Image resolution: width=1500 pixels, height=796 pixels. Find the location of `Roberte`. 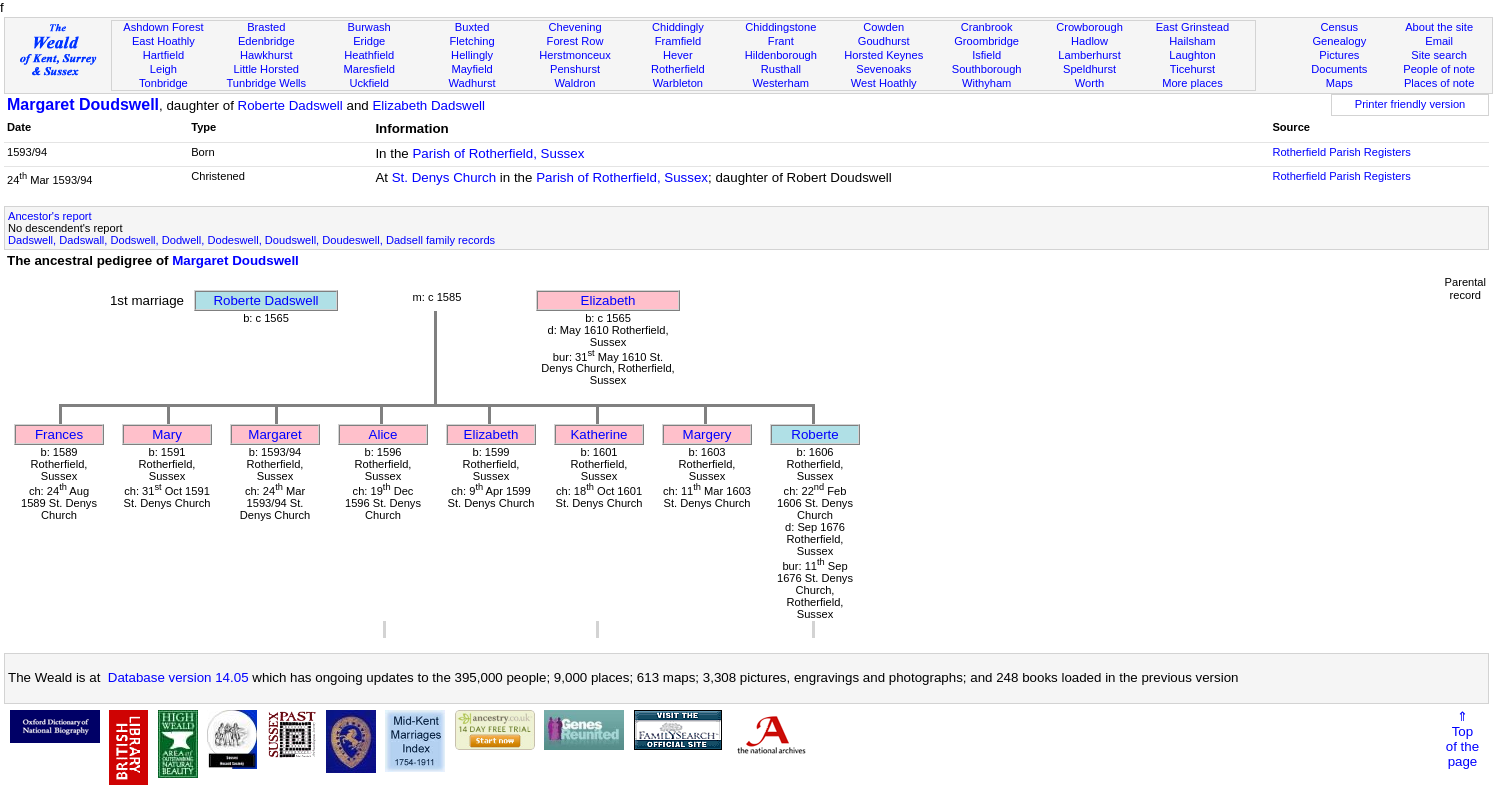

Roberte is located at coordinates (814, 434).